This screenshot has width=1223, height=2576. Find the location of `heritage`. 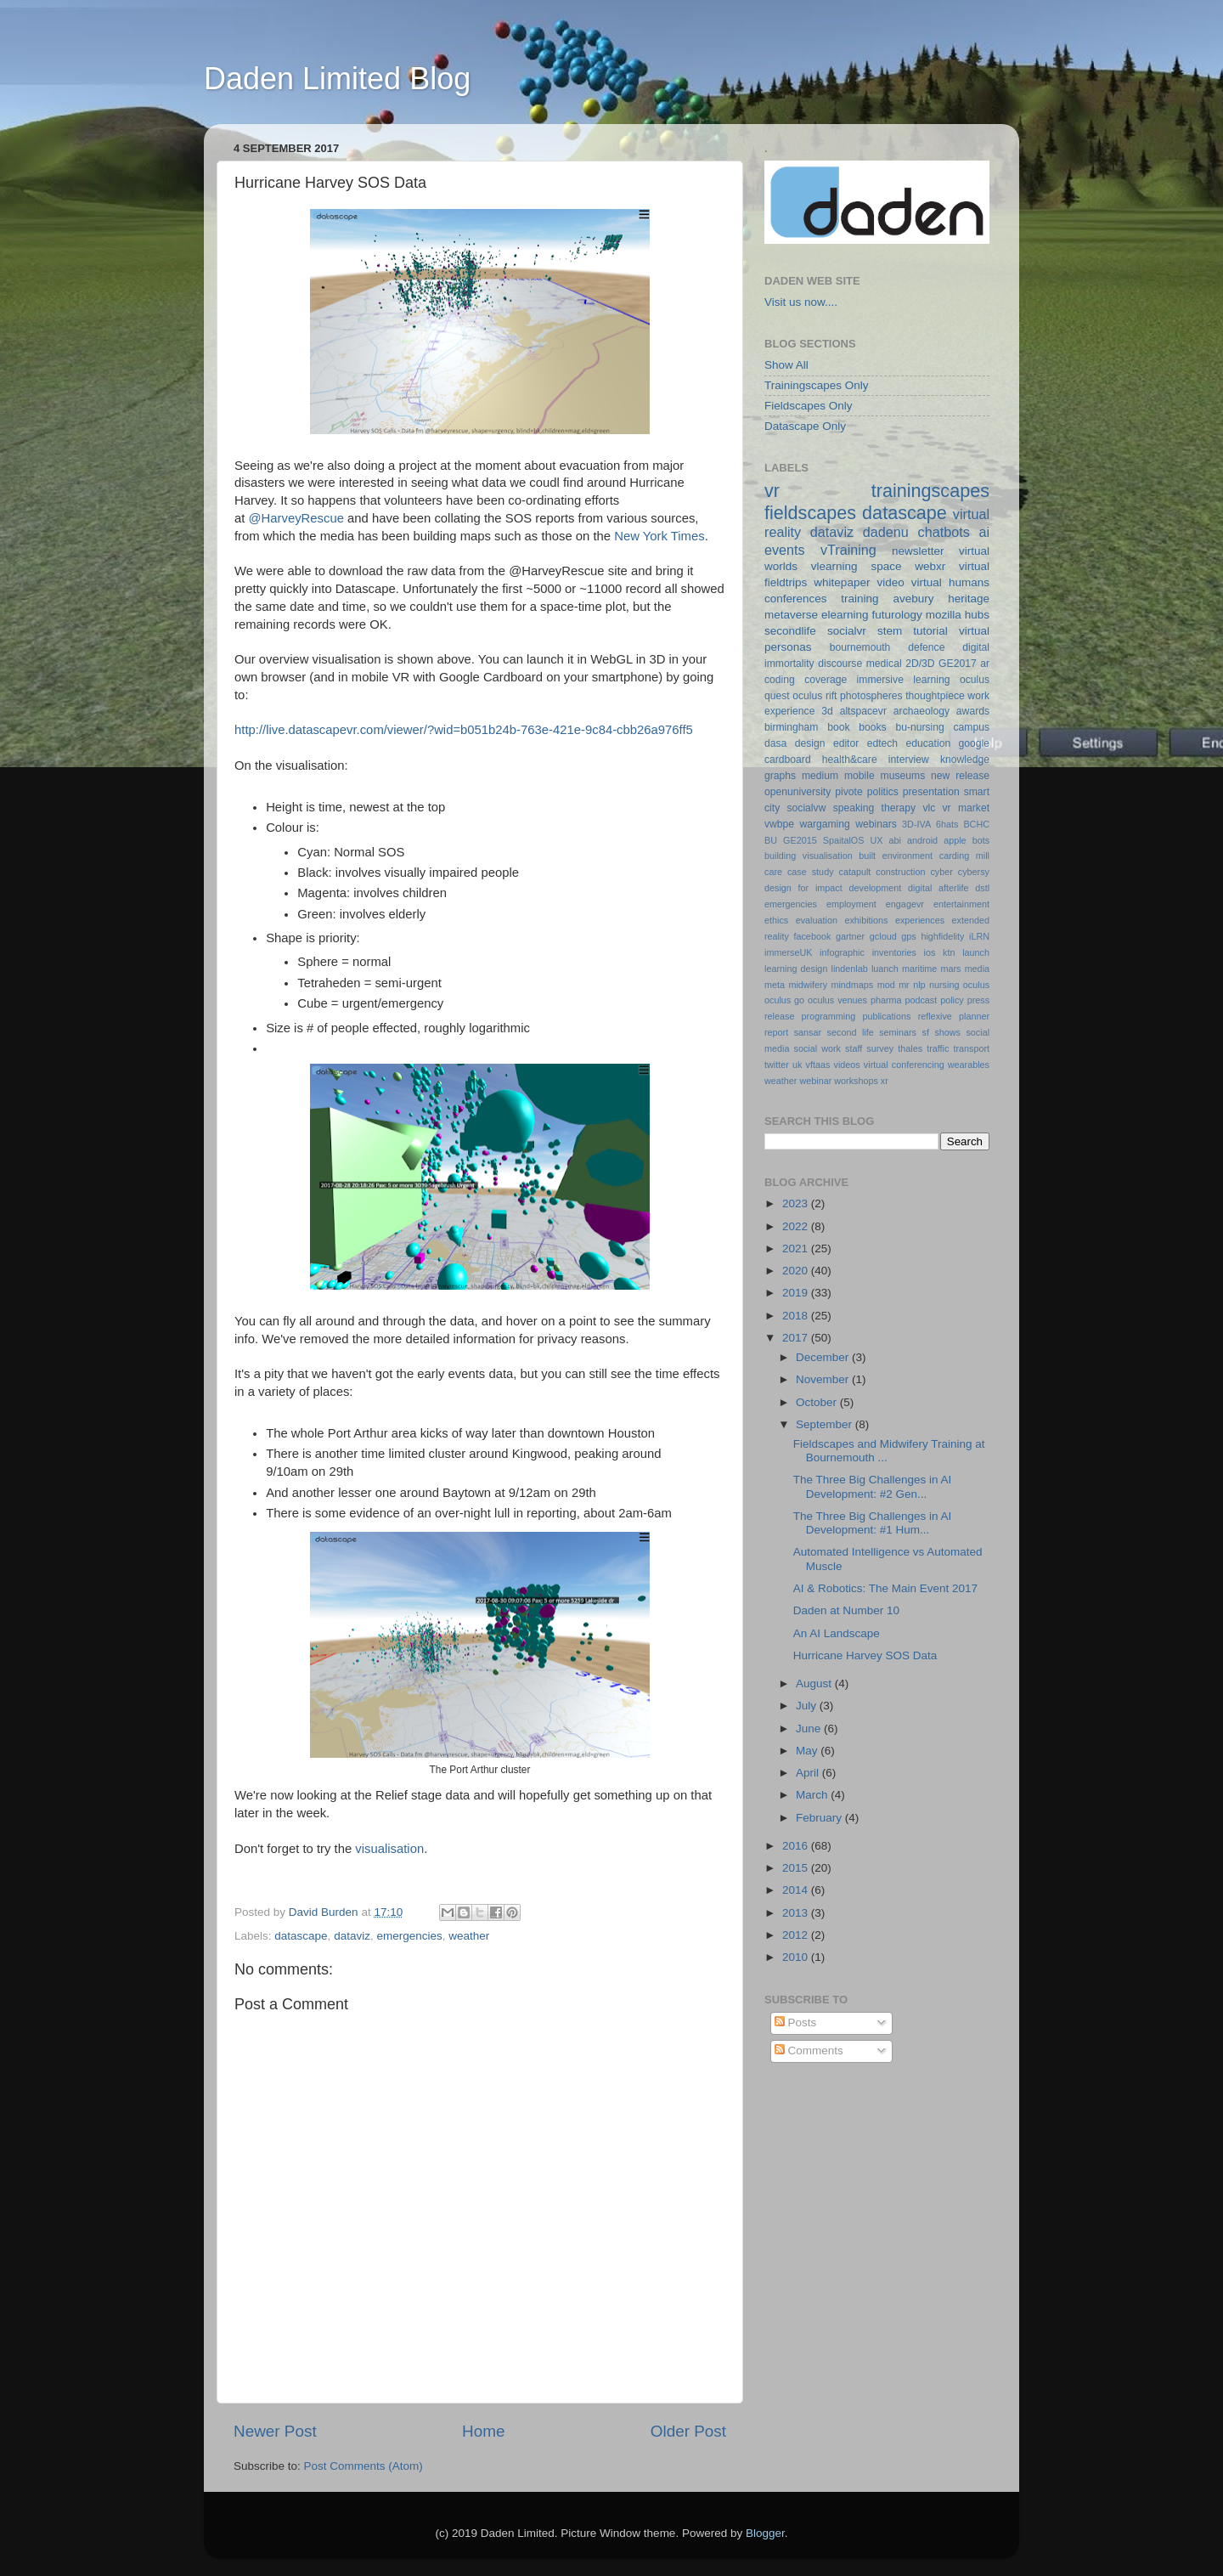

heritage is located at coordinates (968, 598).